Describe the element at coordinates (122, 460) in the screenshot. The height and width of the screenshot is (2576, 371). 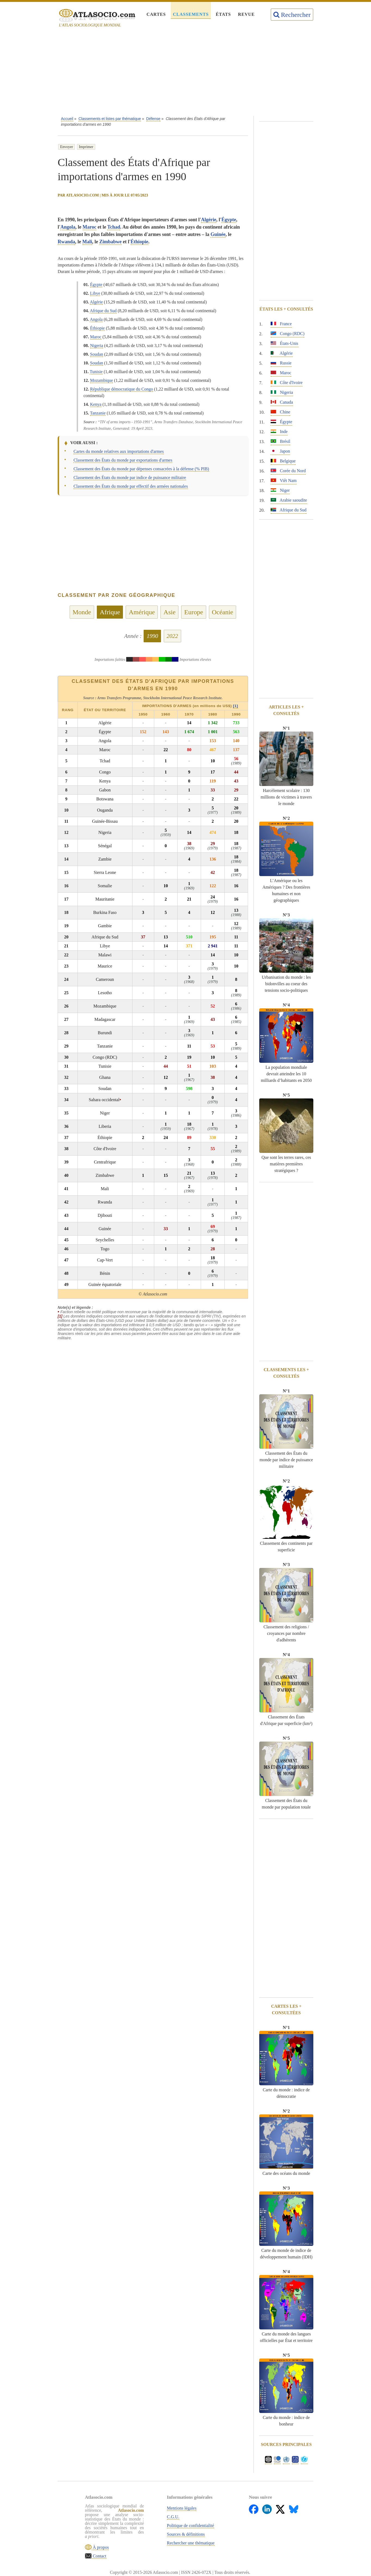
I see `Classement des États du monde par exportations d'armes` at that location.